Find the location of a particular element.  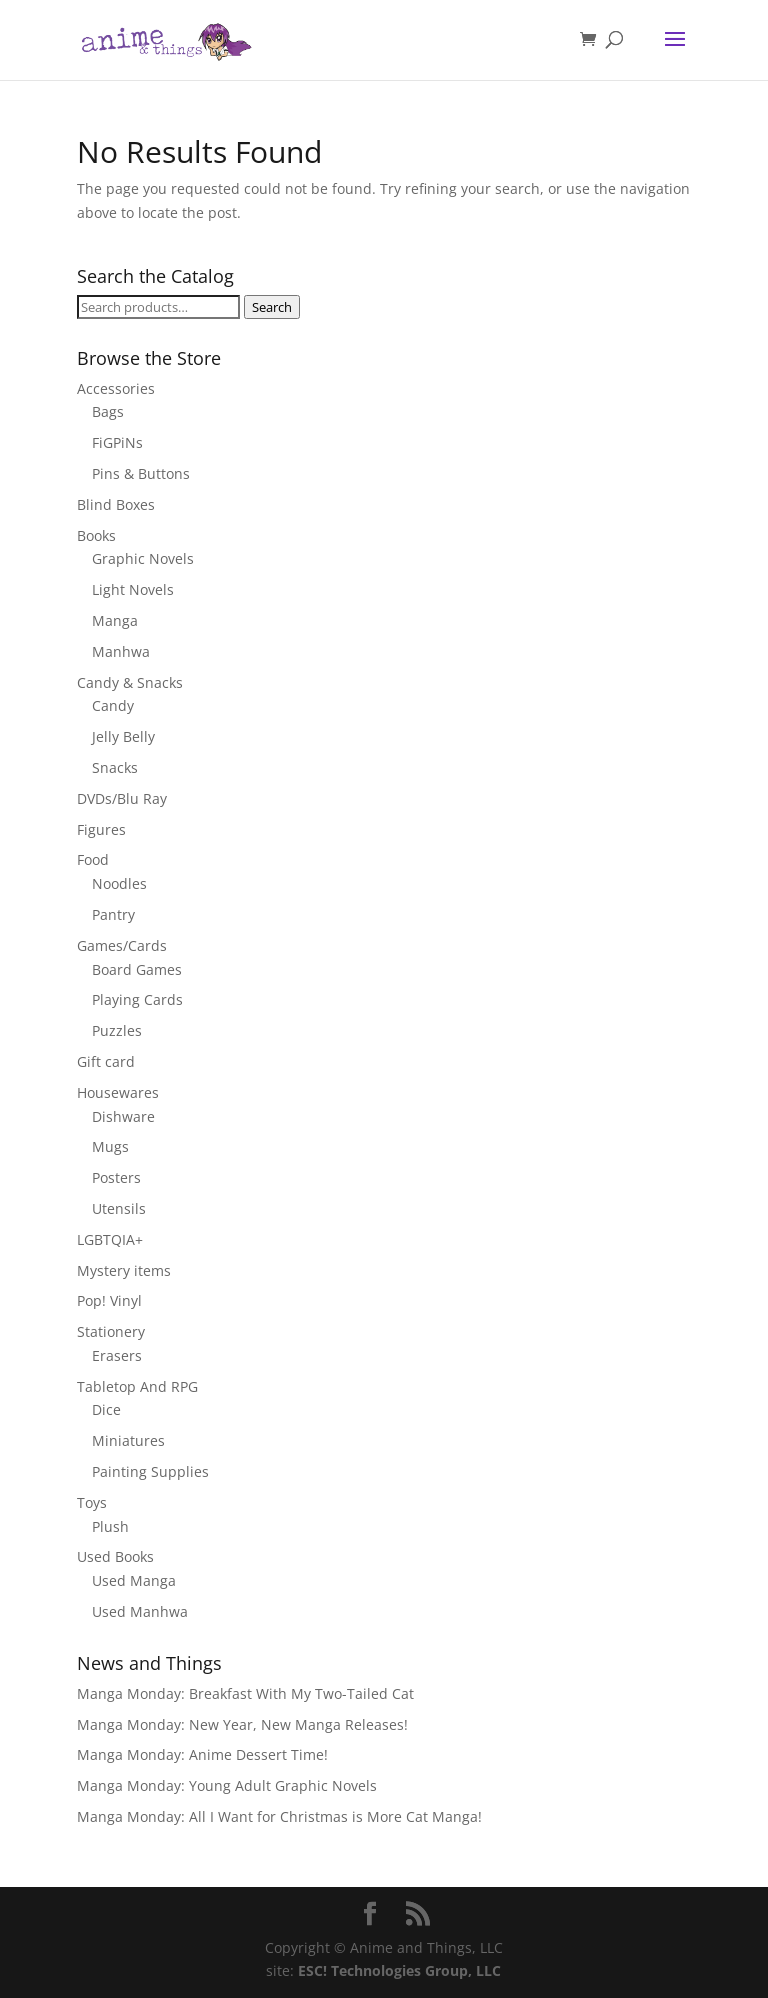

Pantry is located at coordinates (113, 914).